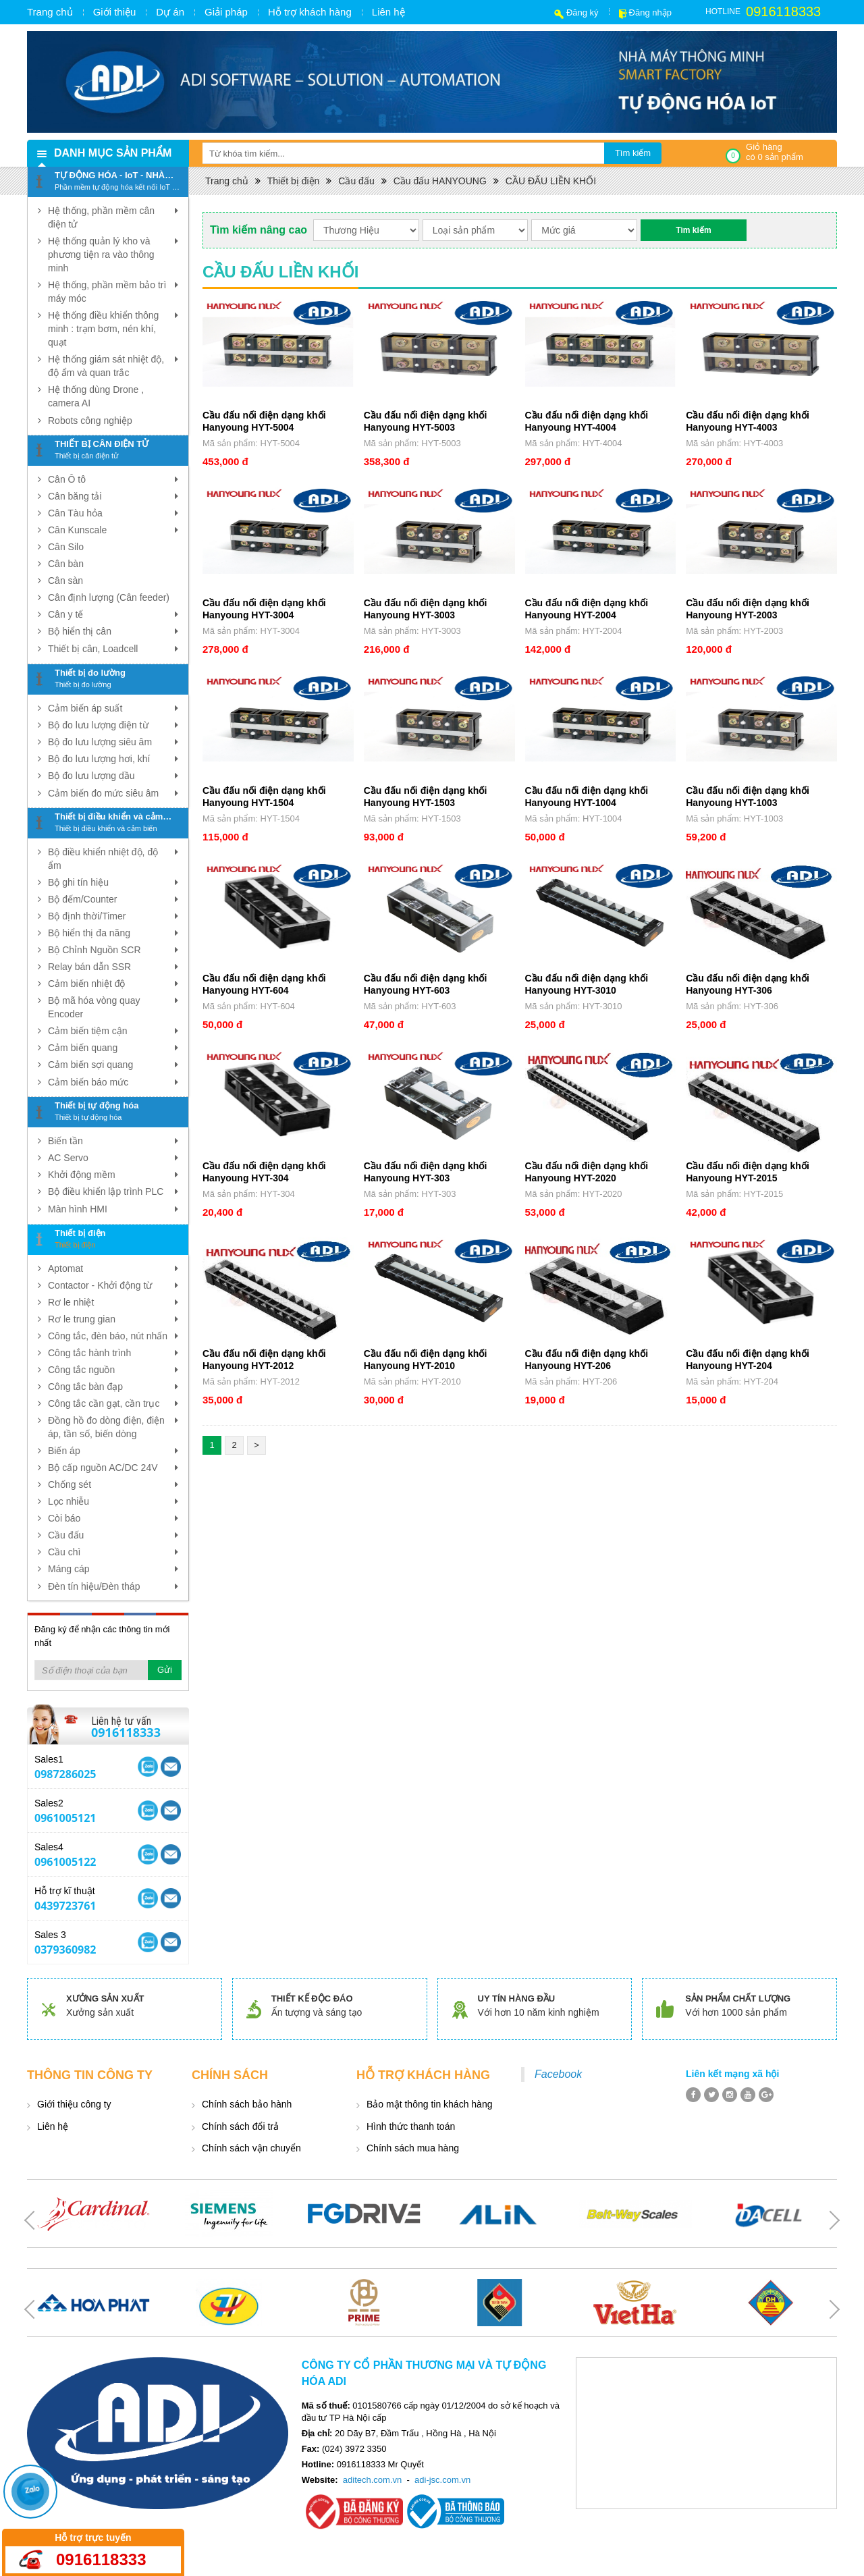 This screenshot has width=864, height=2576. I want to click on Cân bàn, so click(66, 563).